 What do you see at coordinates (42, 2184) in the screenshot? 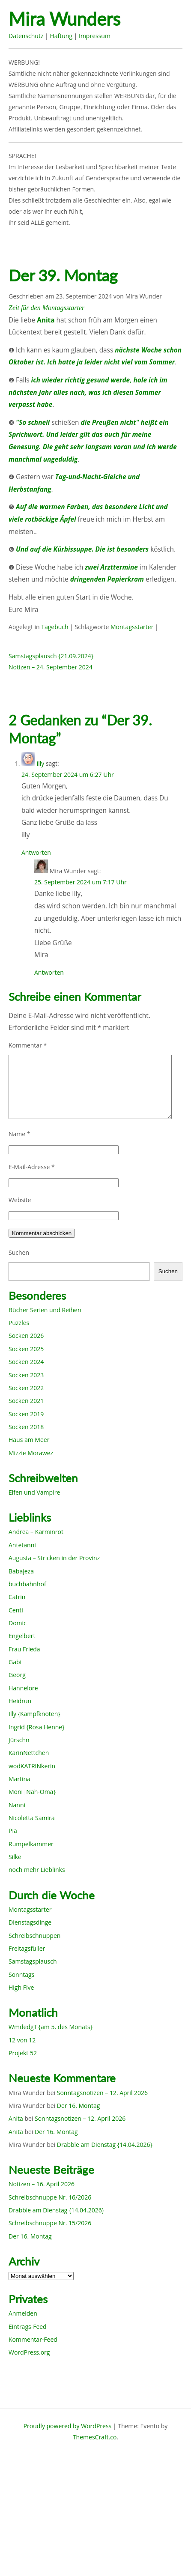
I see `Notizen – 16. April 2026` at bounding box center [42, 2184].